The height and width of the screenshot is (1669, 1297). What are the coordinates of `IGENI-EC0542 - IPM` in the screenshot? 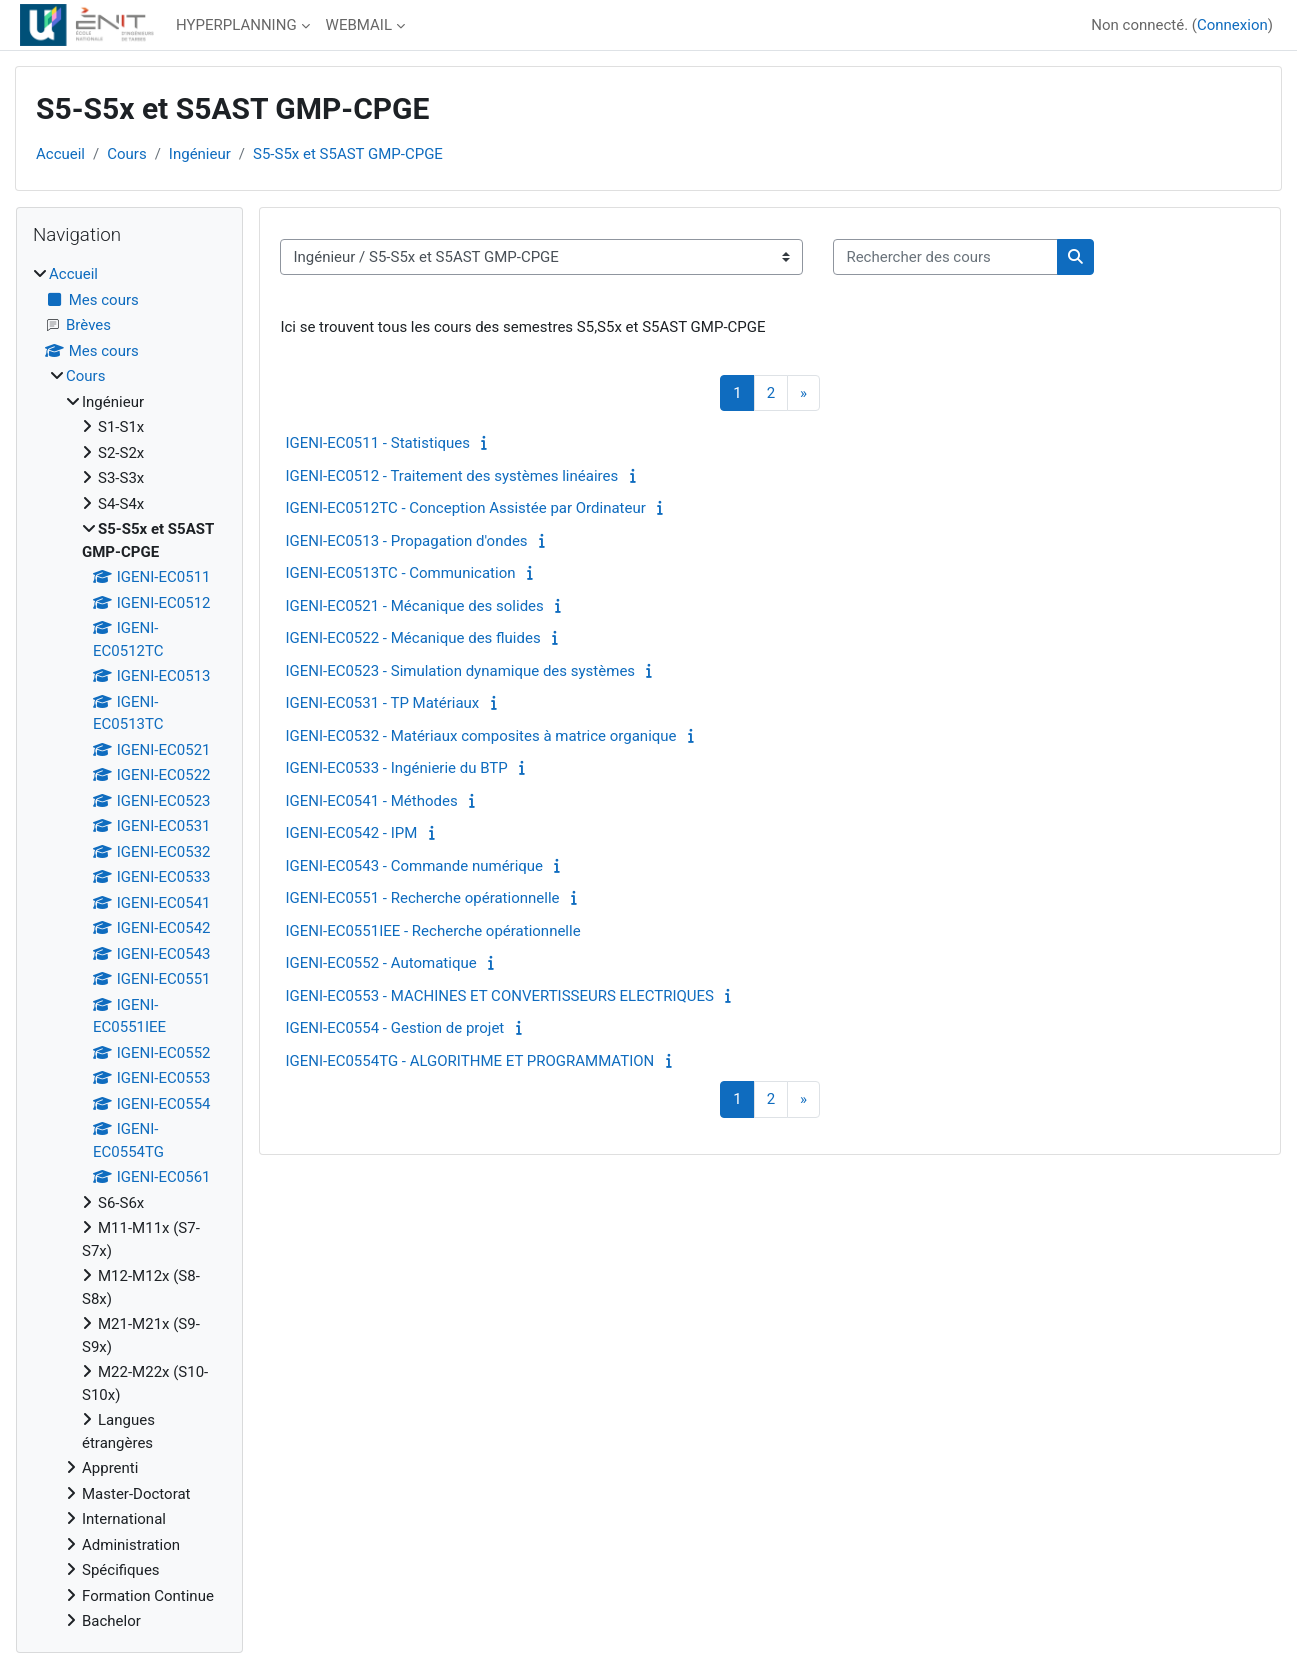 It's located at (351, 833).